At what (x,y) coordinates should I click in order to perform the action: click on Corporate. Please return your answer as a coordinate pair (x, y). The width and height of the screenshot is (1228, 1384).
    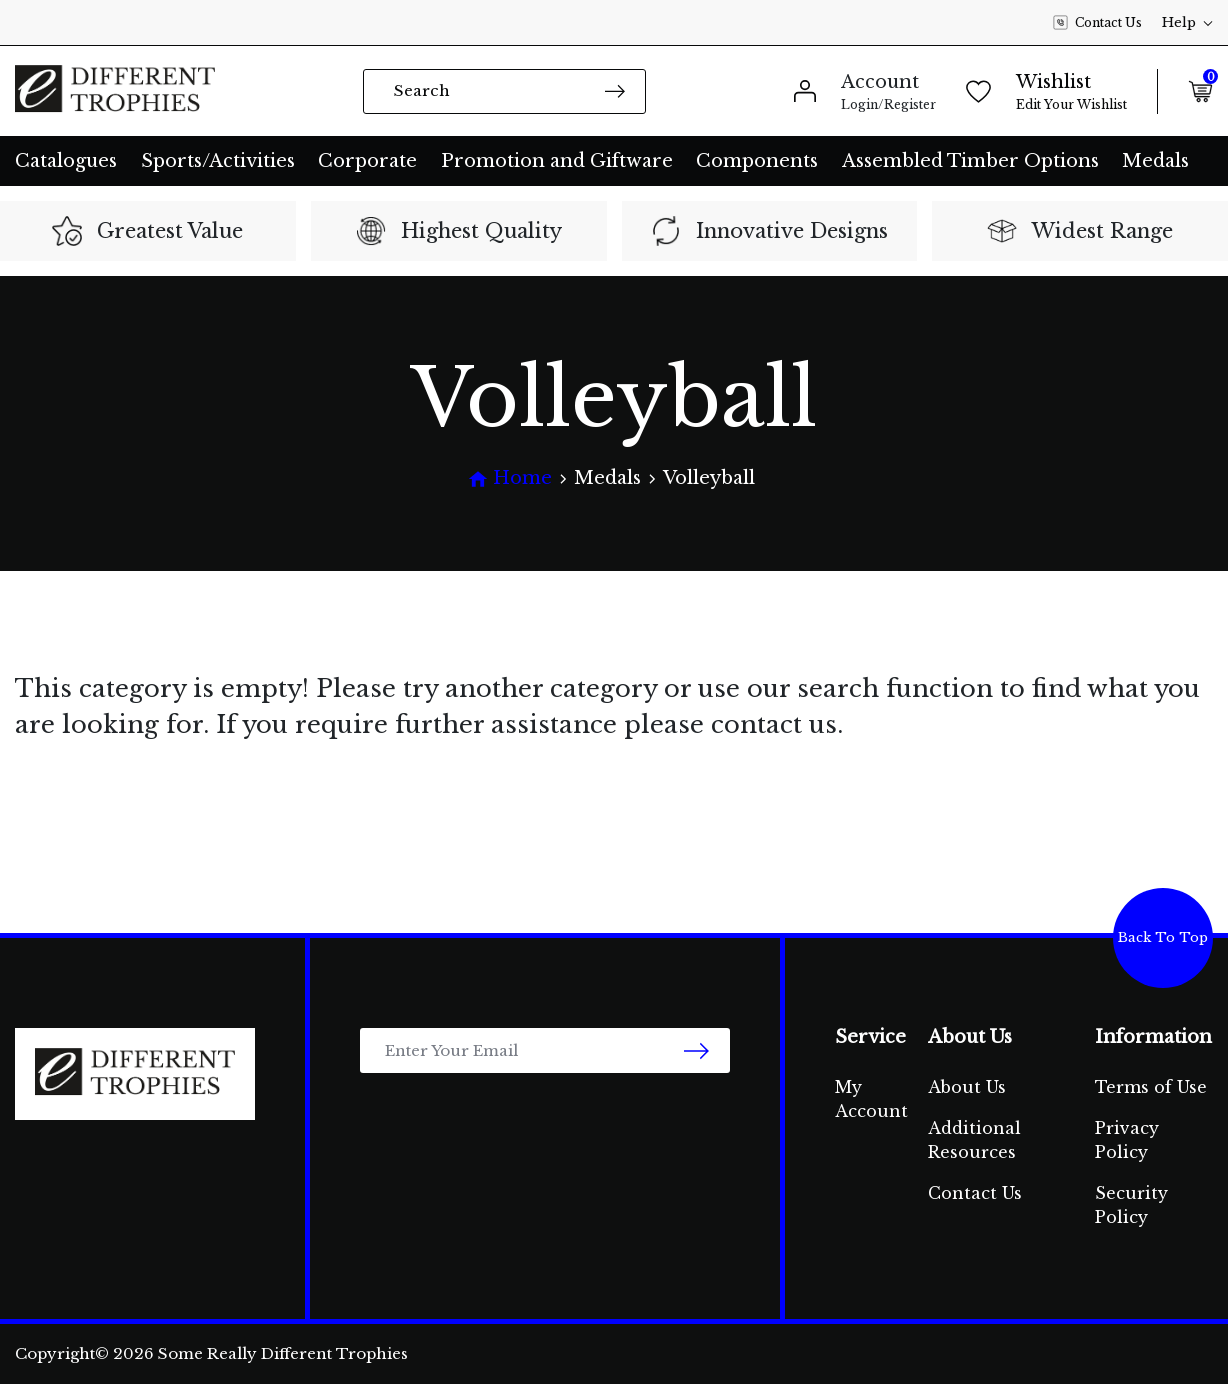
    Looking at the image, I should click on (367, 161).